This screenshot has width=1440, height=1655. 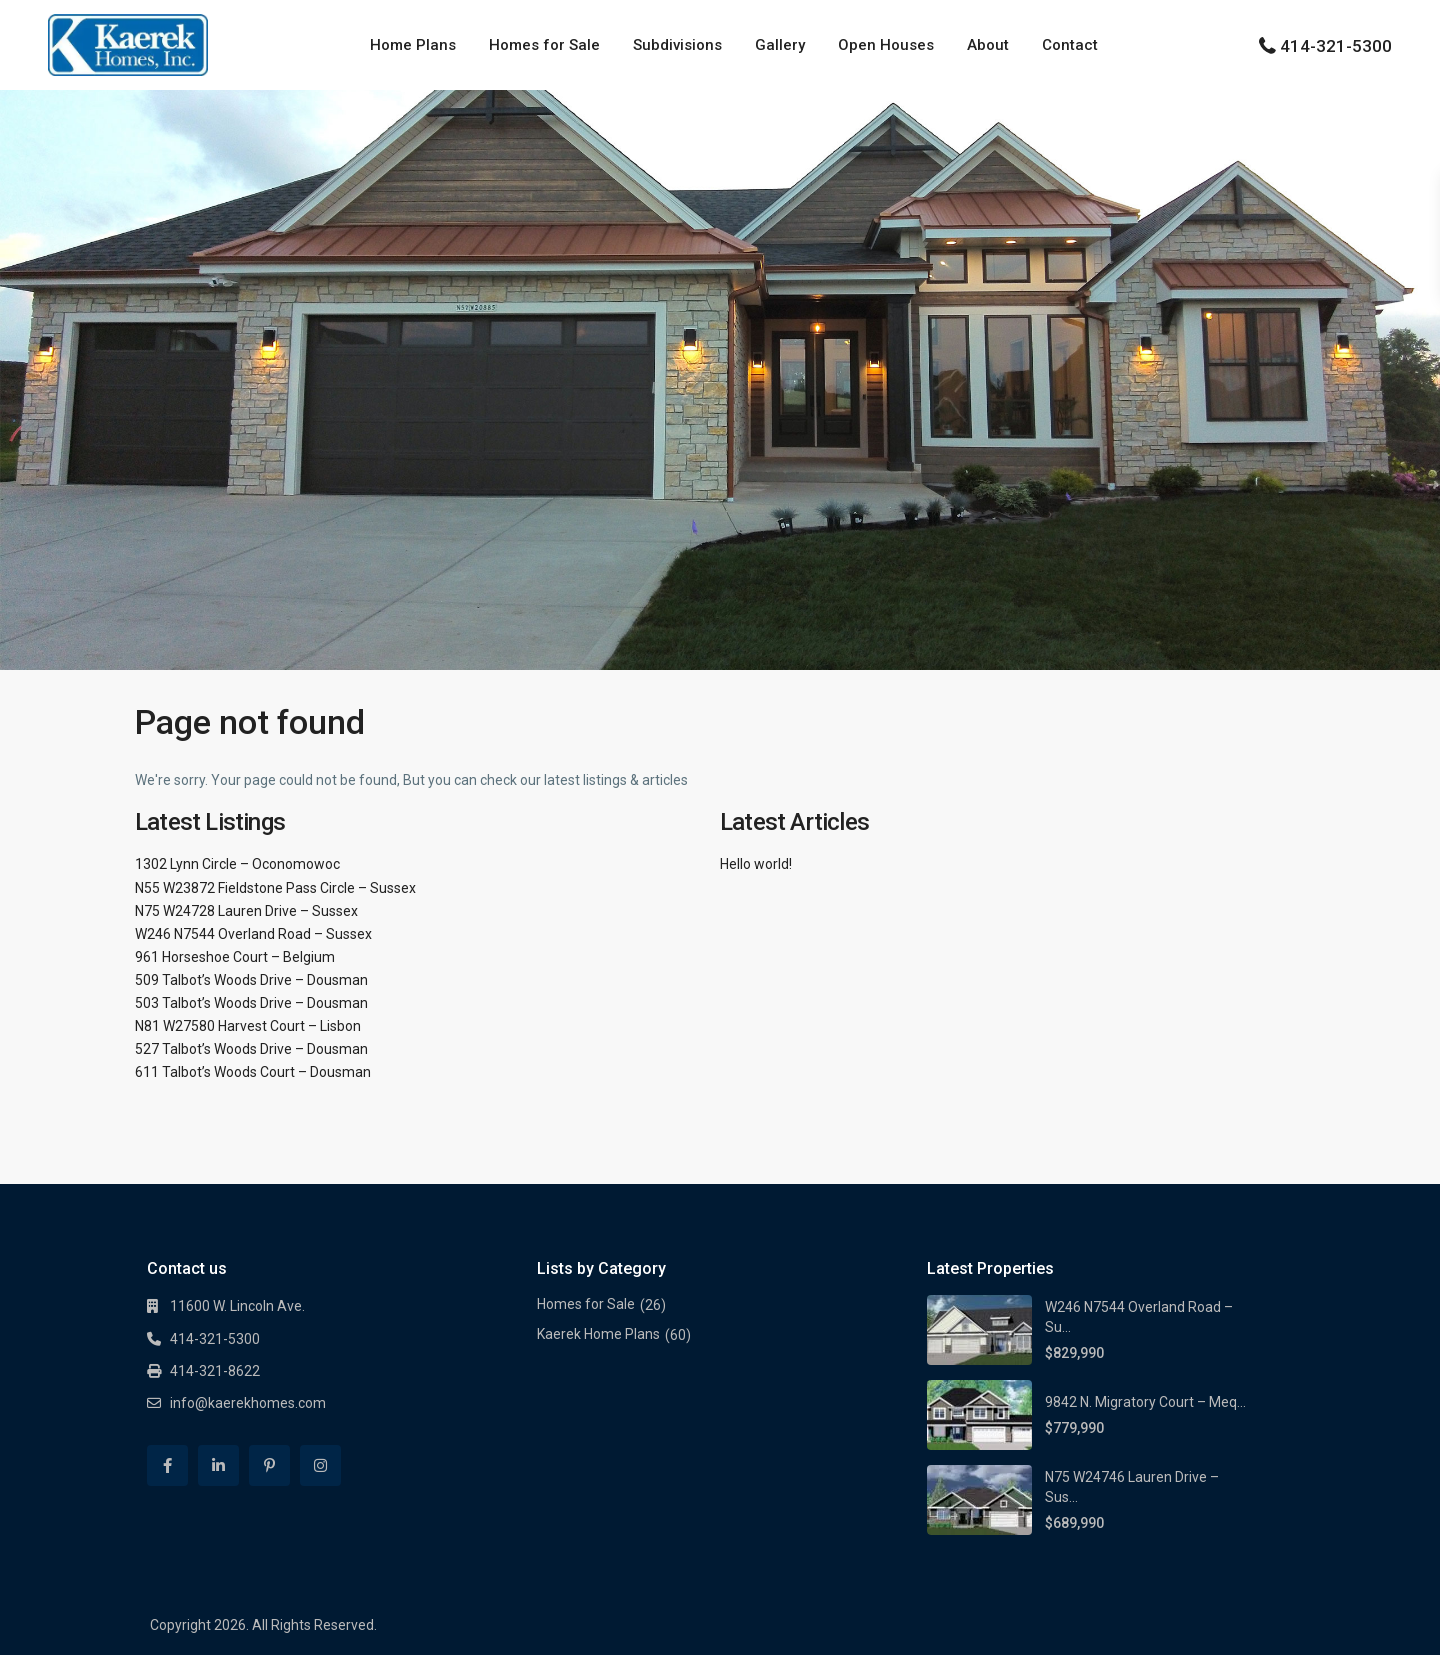 I want to click on [instagram], so click(x=320, y=1465).